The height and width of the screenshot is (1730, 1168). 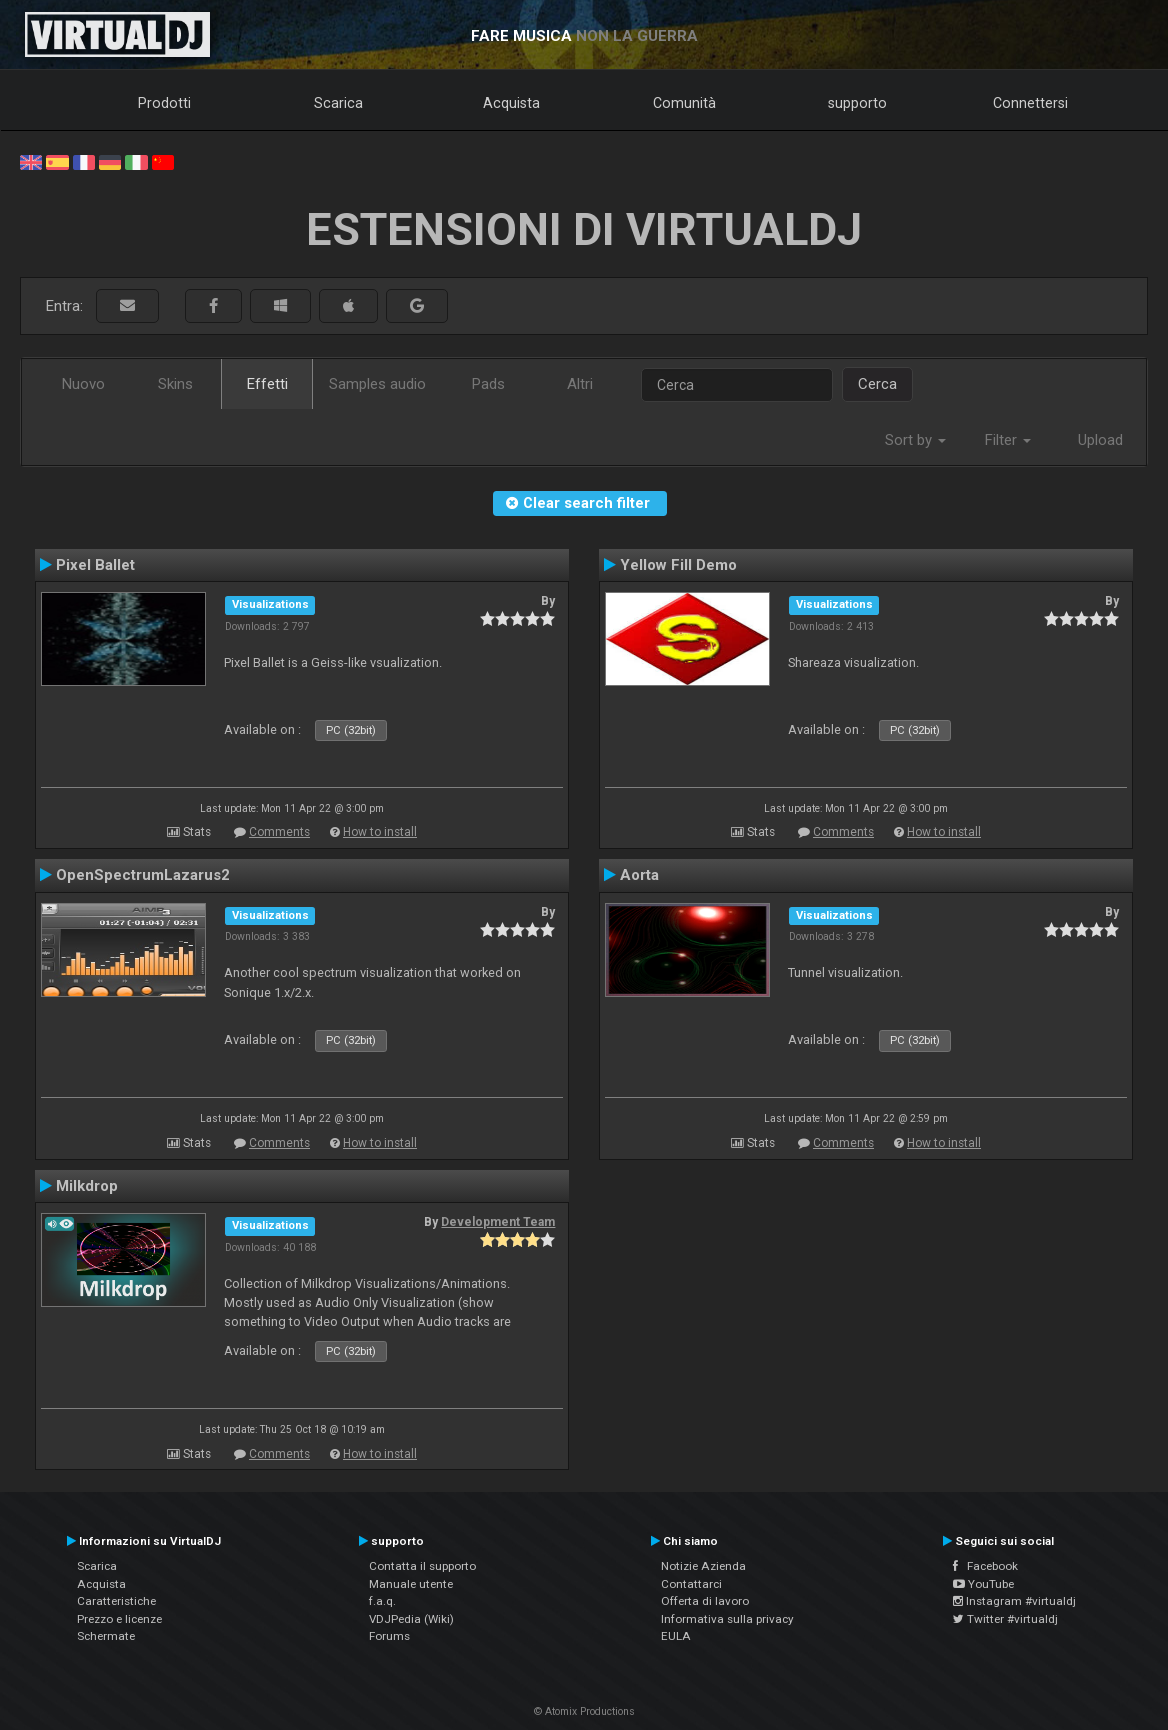 What do you see at coordinates (87, 1186) in the screenshot?
I see `Milkdrop` at bounding box center [87, 1186].